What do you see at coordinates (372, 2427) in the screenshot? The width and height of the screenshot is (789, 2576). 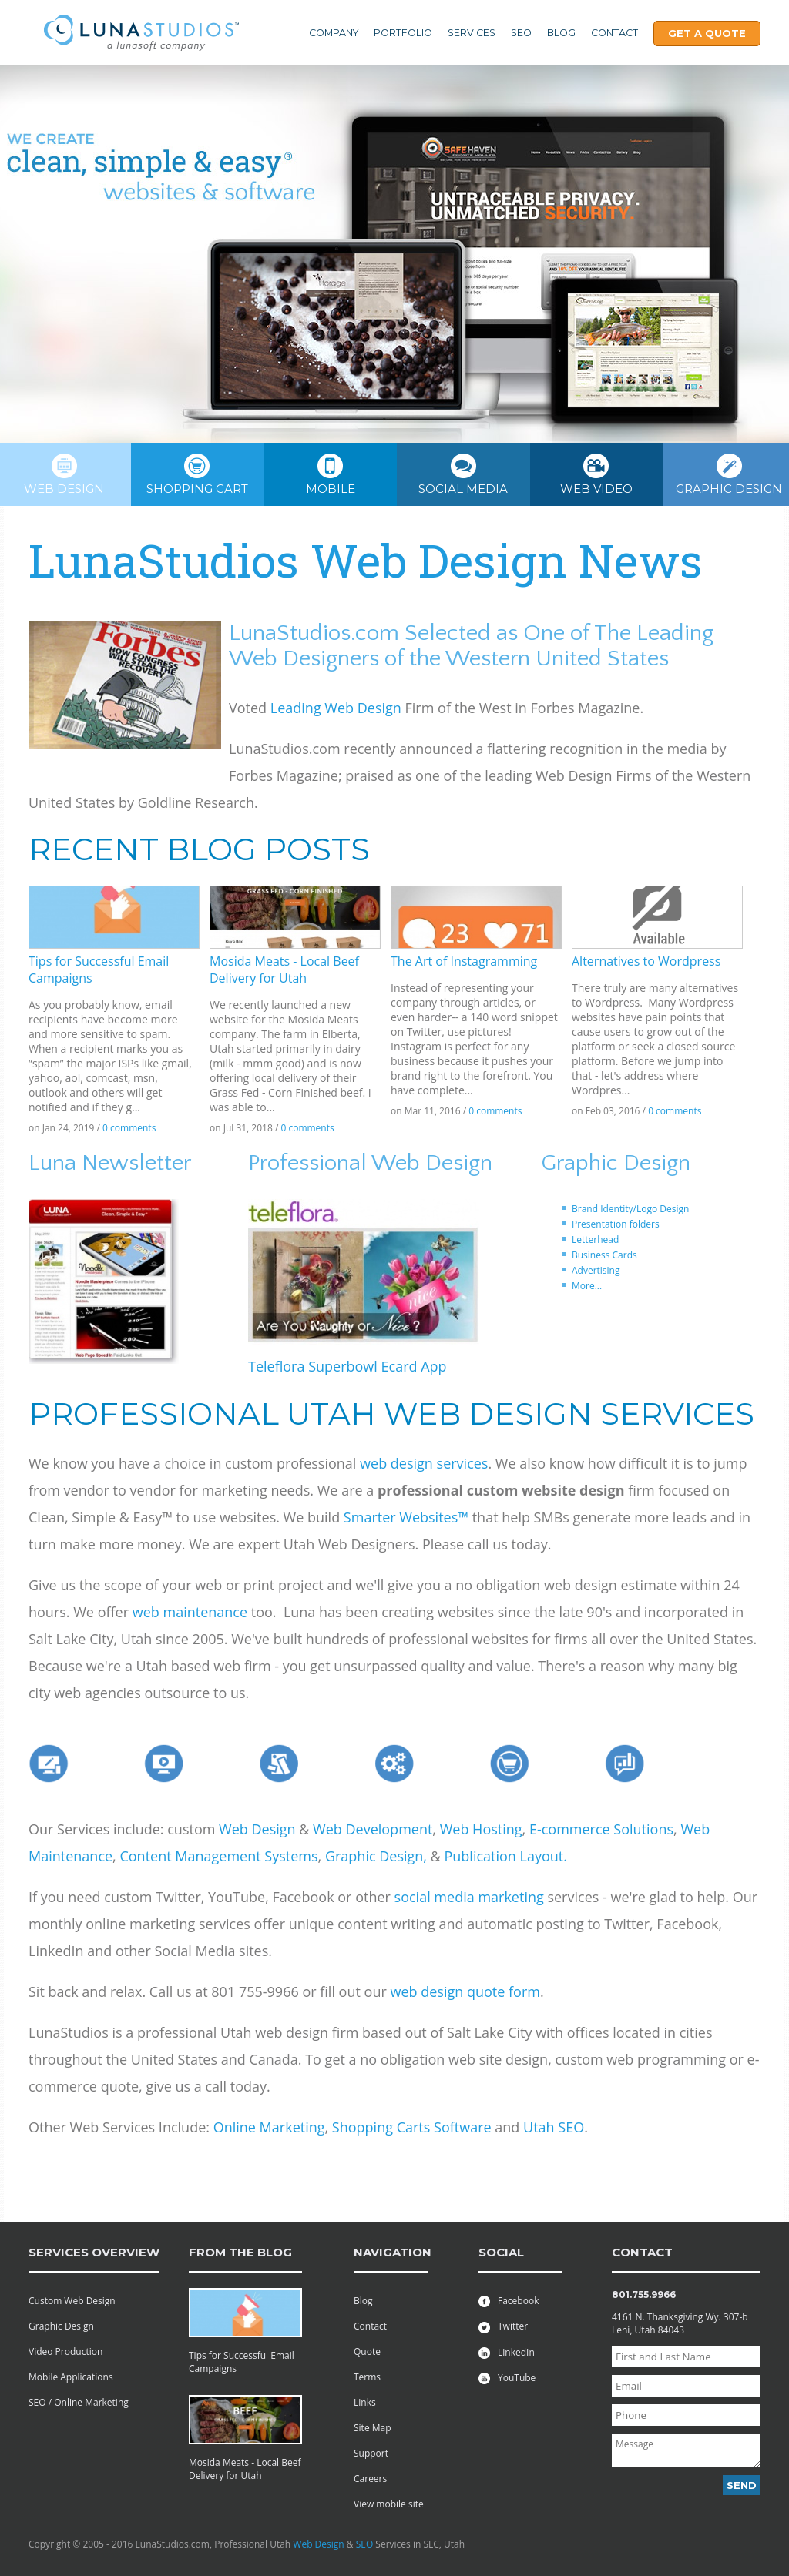 I see `Site Map` at bounding box center [372, 2427].